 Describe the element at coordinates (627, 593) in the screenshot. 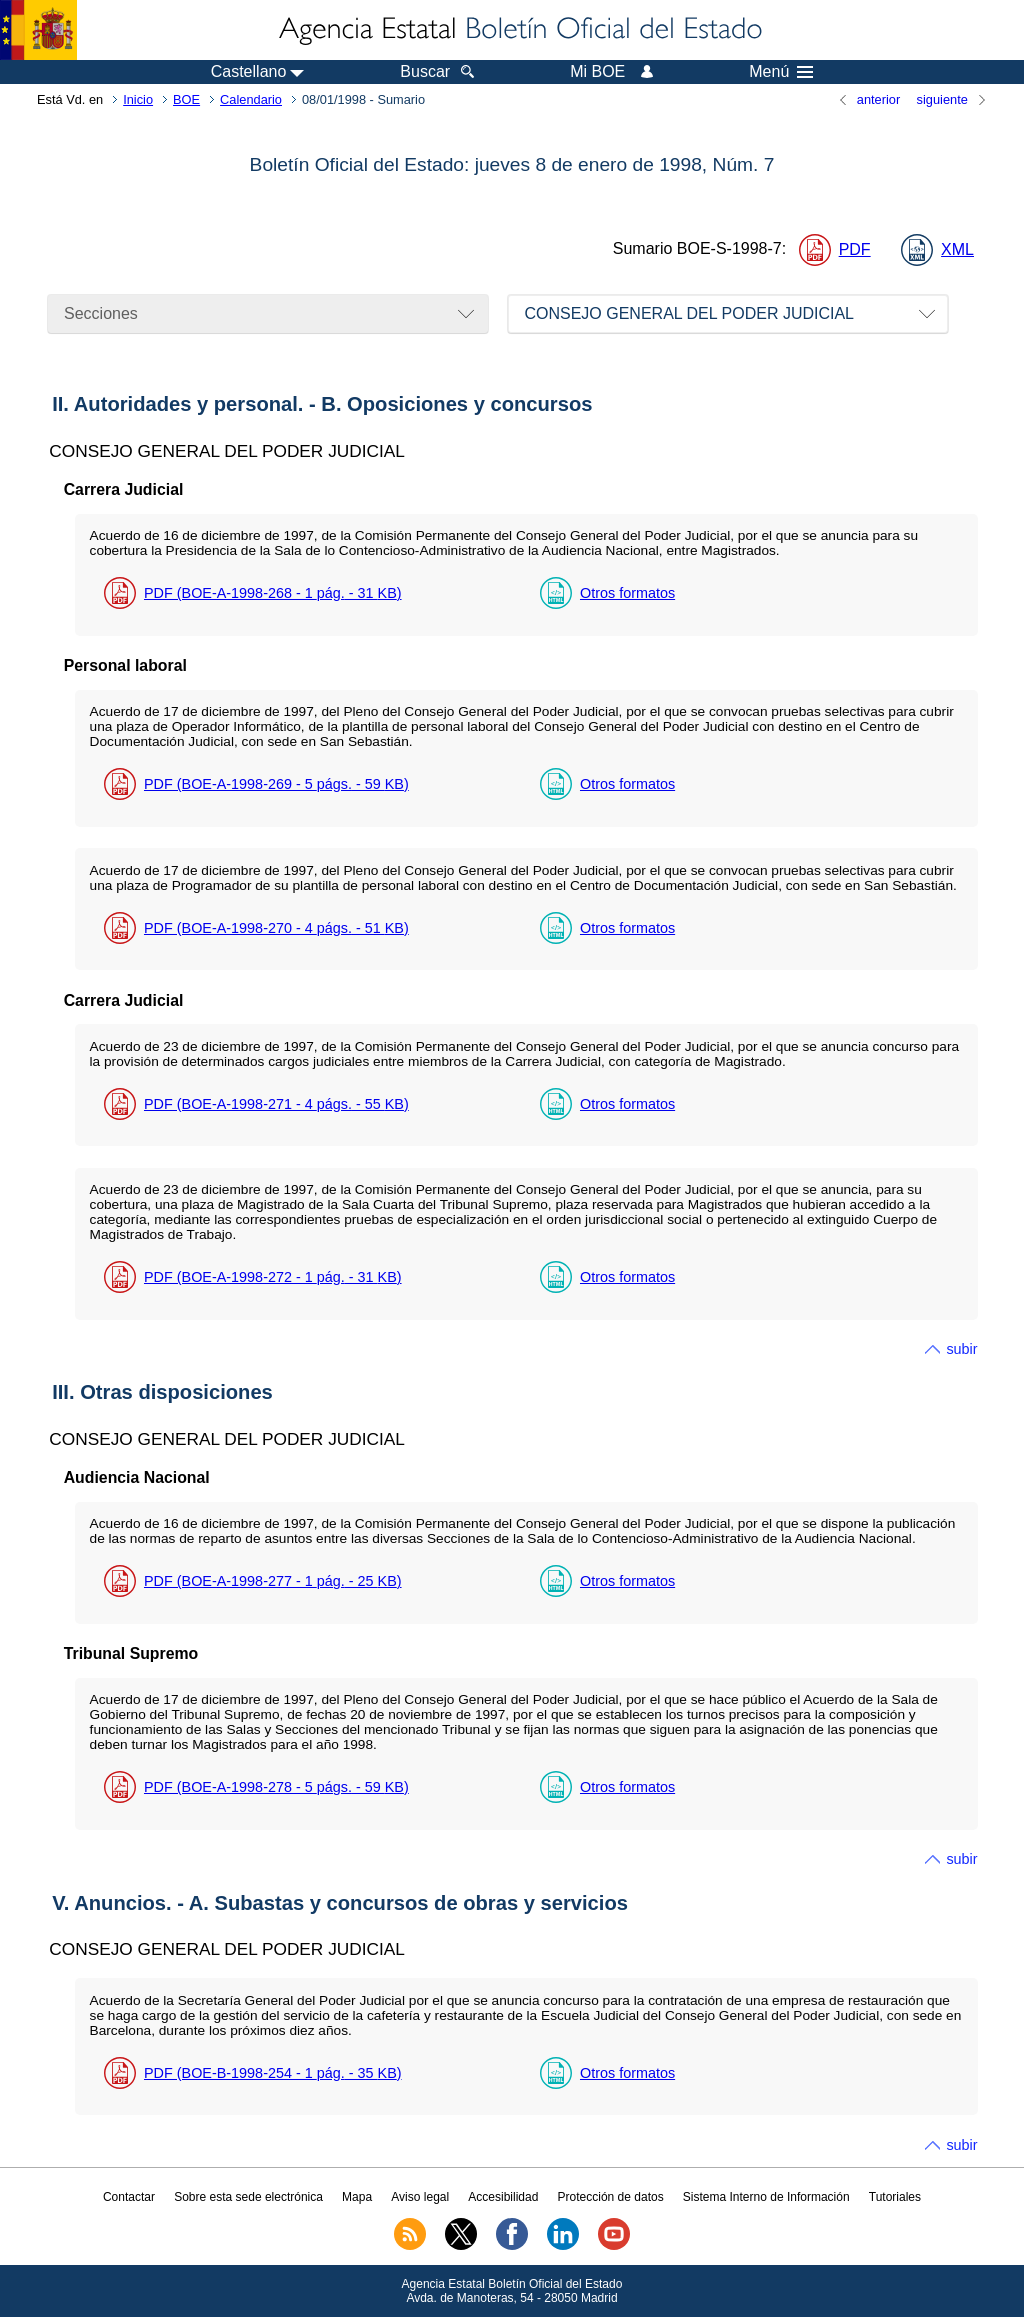

I see `Otros formatos` at that location.